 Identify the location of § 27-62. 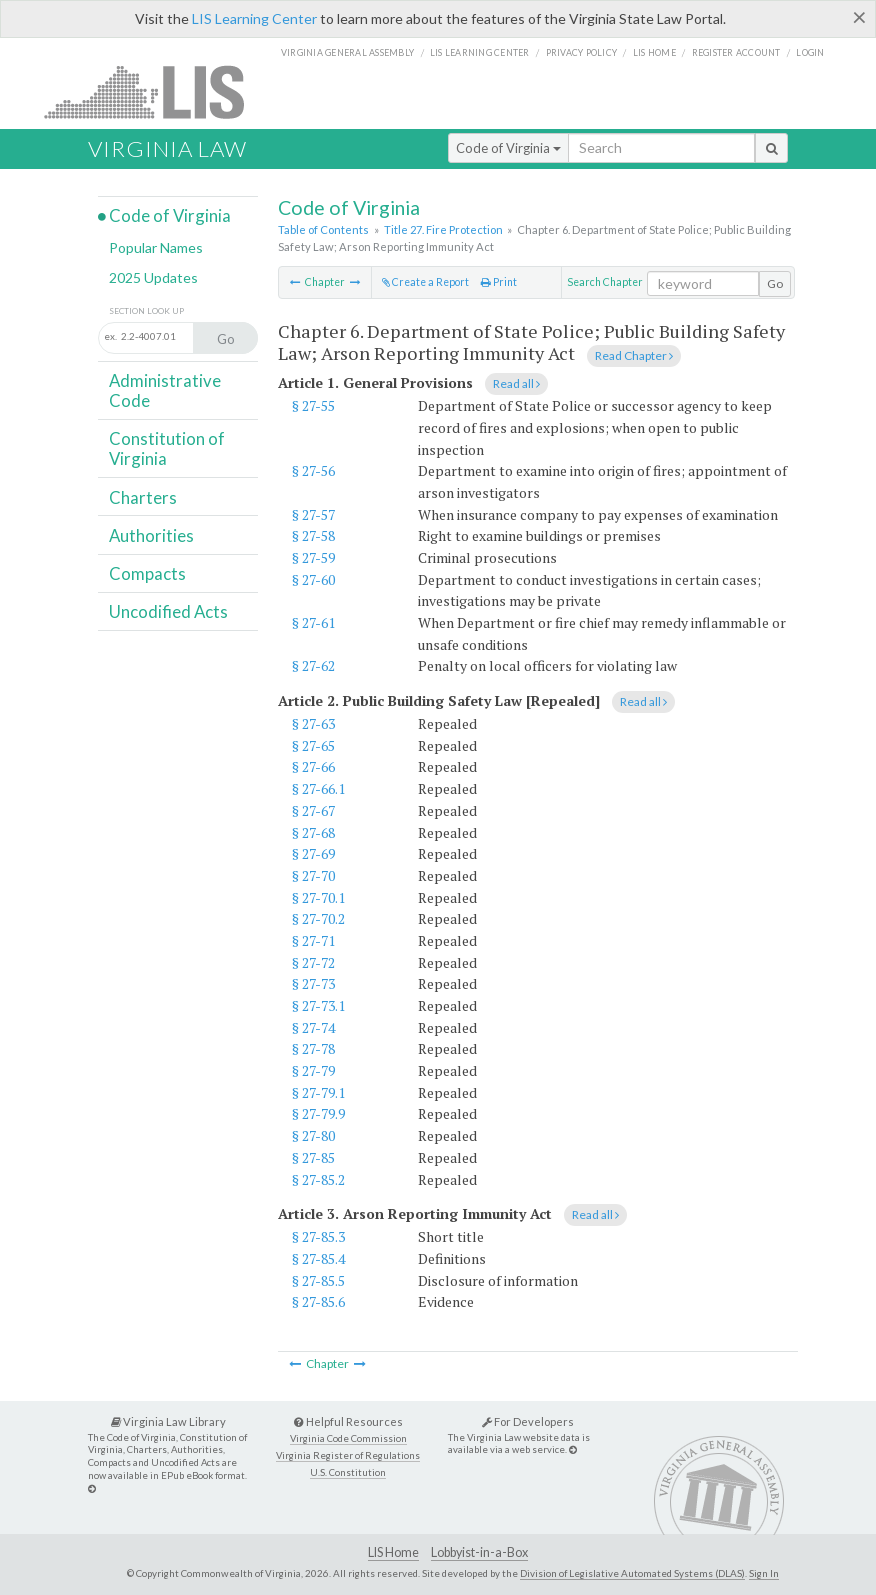
(313, 665).